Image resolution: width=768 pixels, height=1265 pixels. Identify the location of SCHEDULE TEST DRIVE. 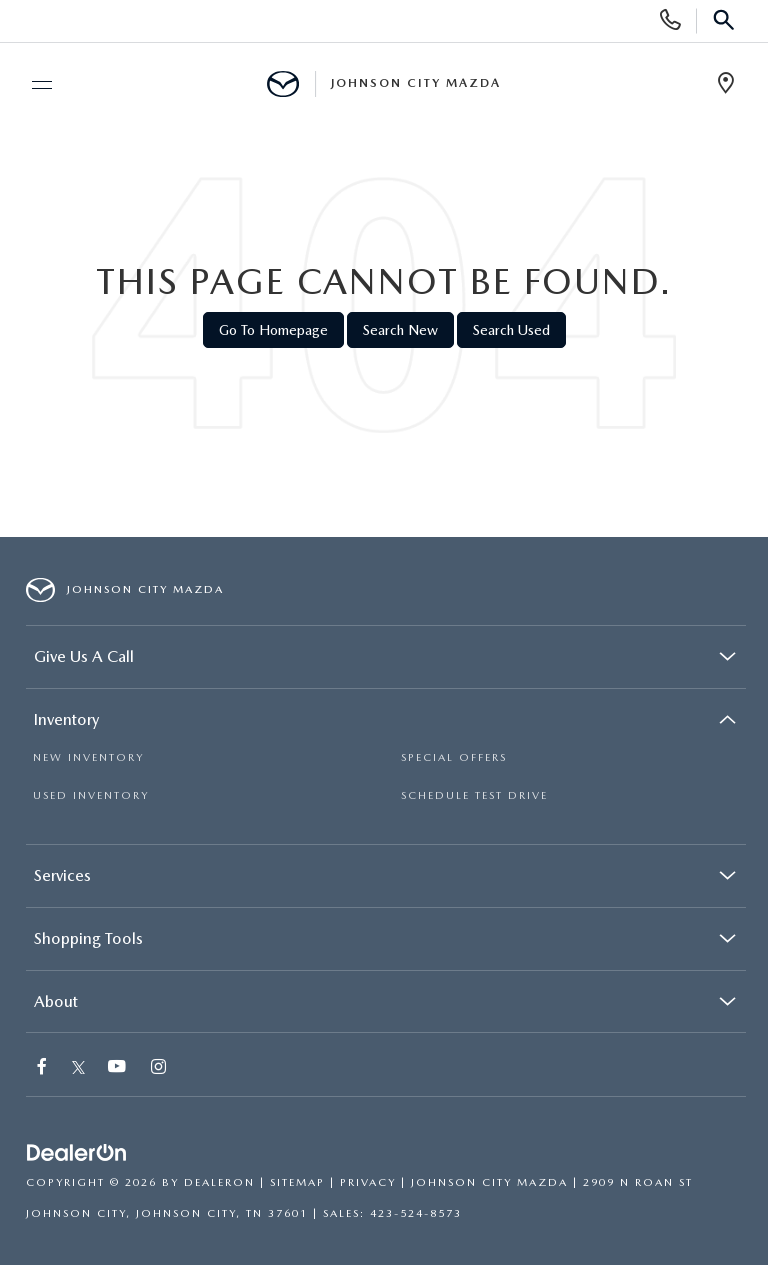
(474, 795).